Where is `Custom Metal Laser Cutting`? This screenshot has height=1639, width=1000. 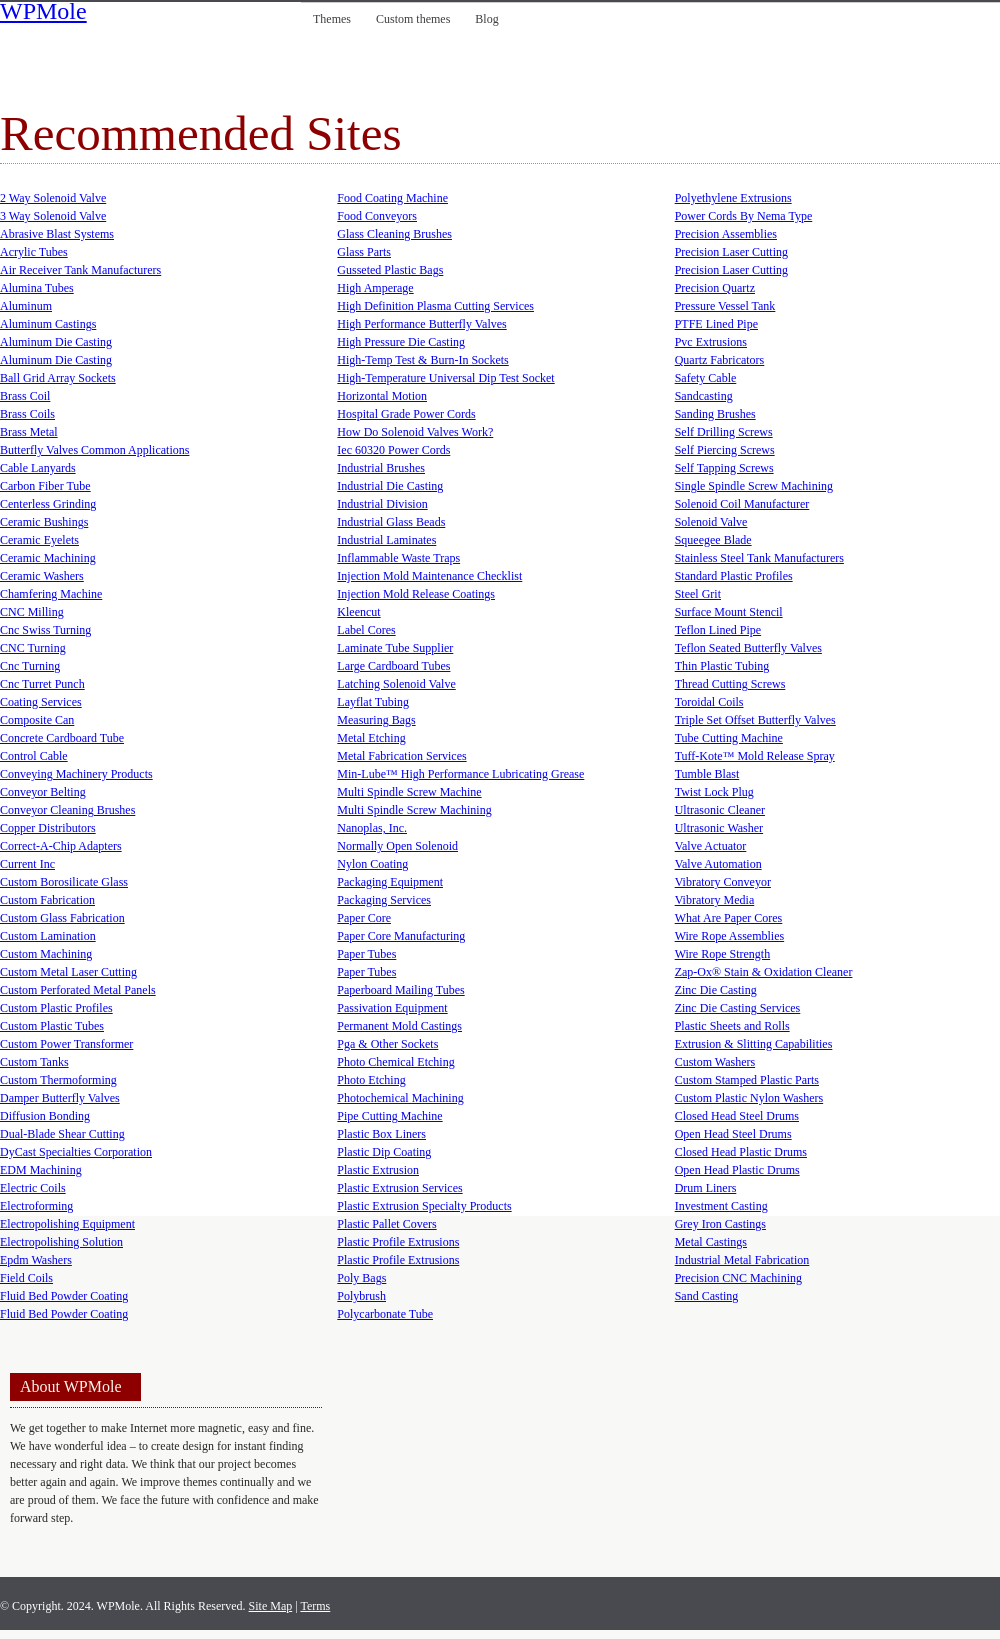 Custom Metal Laser Cutting is located at coordinates (68, 972).